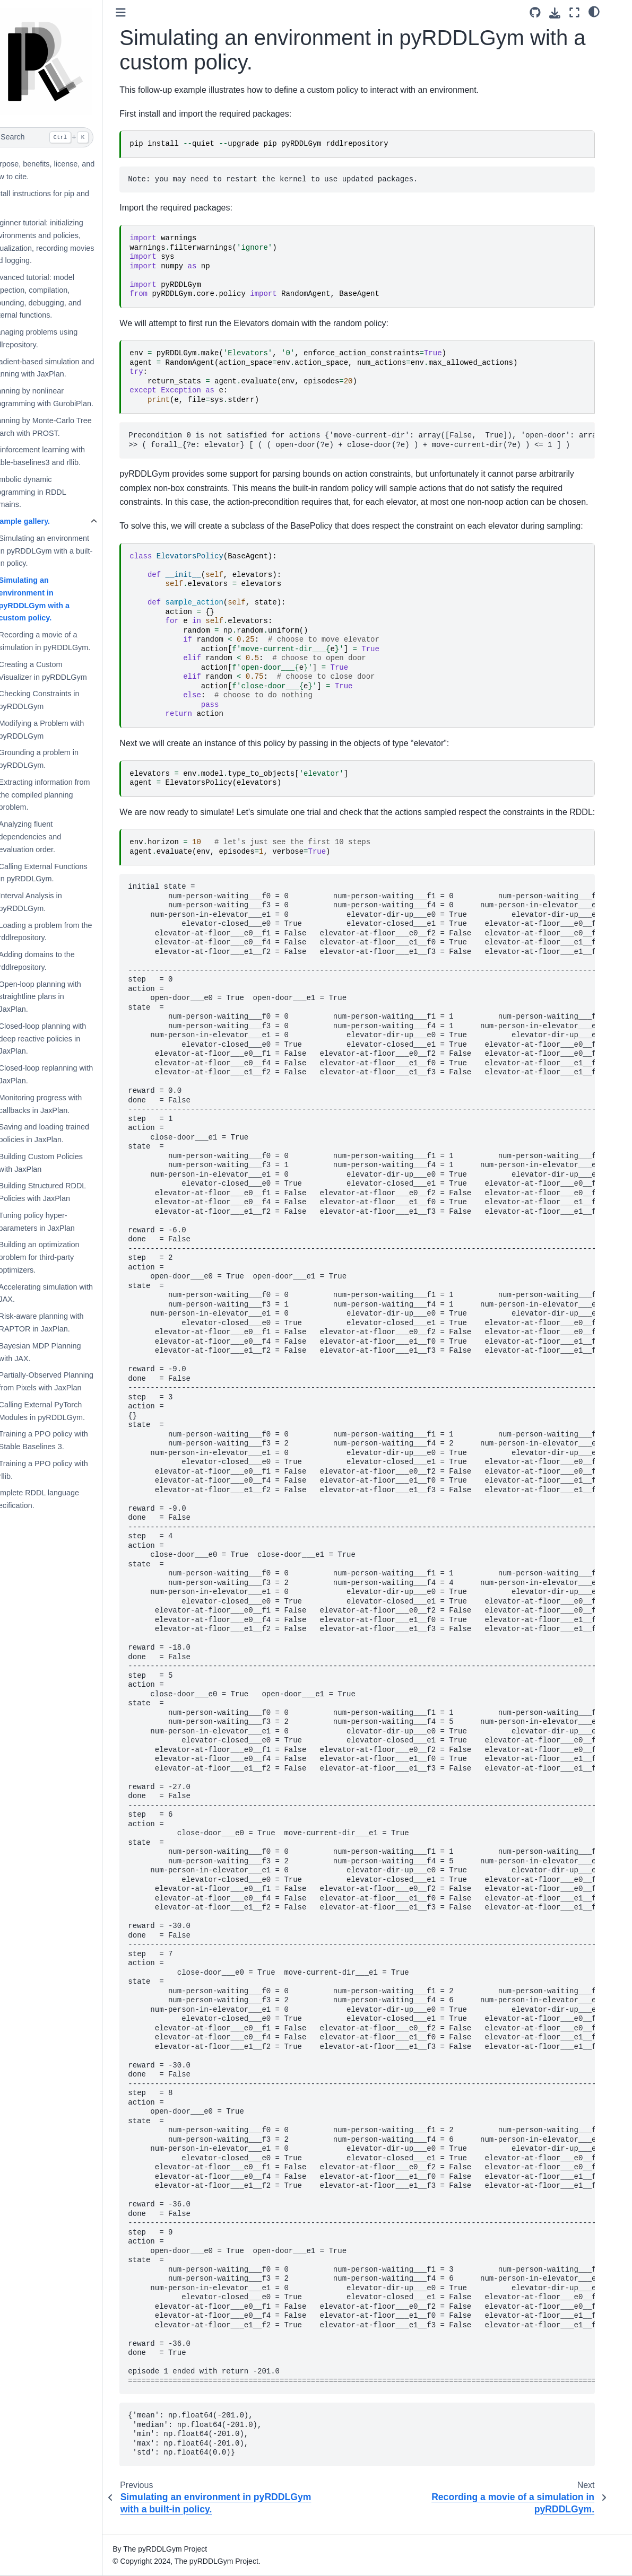 The image size is (632, 2576). Describe the element at coordinates (575, 13) in the screenshot. I see `[Download this page]` at that location.